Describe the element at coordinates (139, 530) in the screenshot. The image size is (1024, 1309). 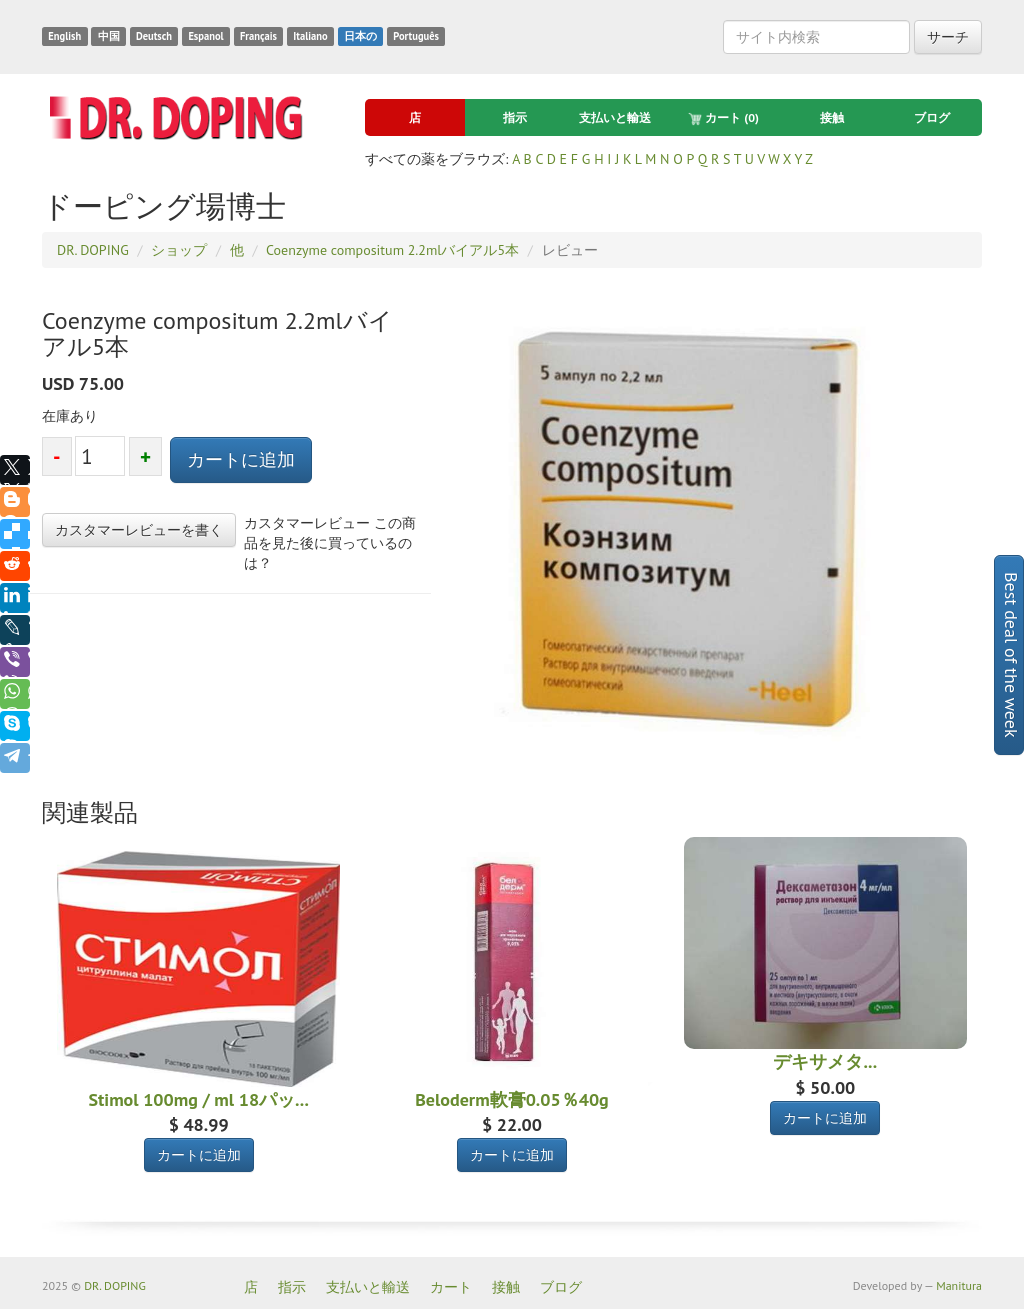
I see `カスタマーレビューを書く` at that location.